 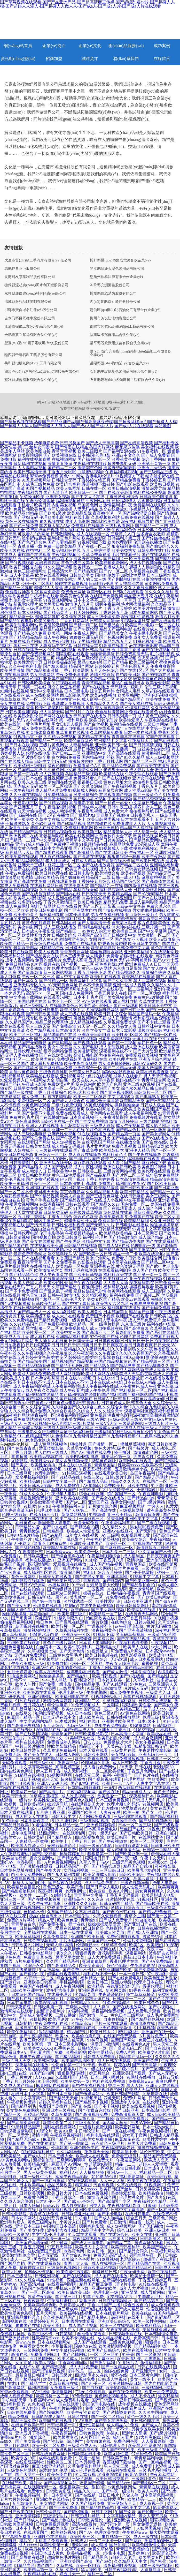 I want to click on 日本不卡一区二区, so click(x=64, y=1001).